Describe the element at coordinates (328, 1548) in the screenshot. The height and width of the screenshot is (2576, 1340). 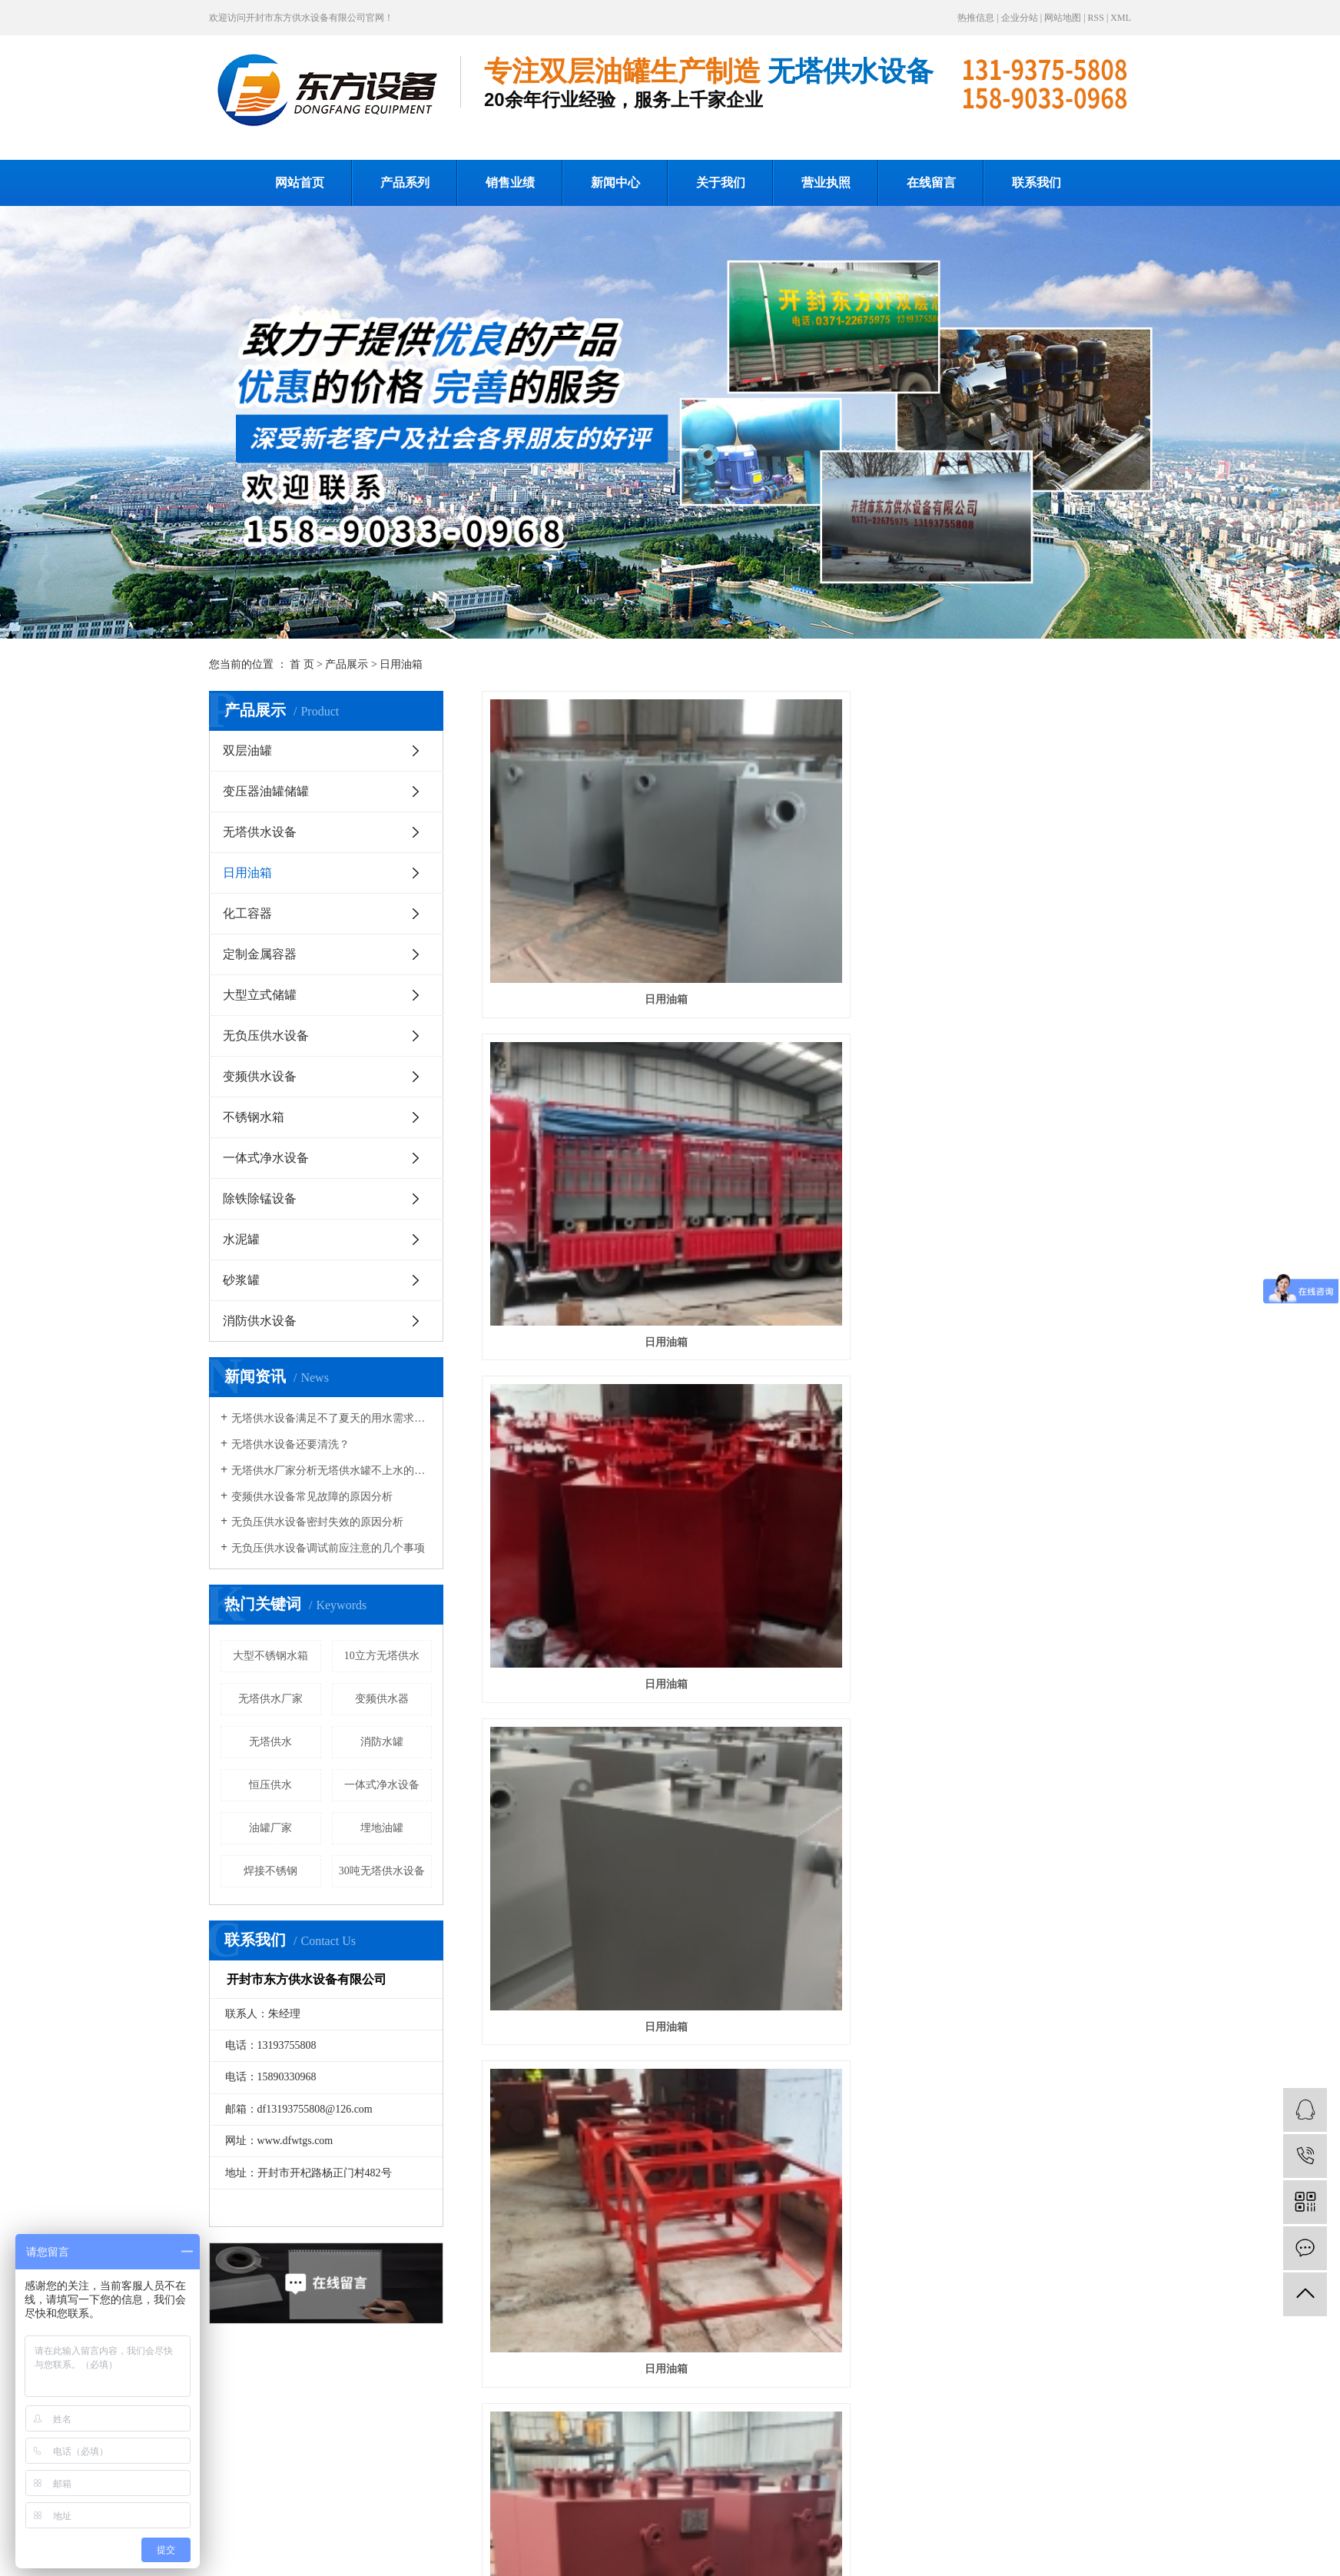
I see `无负压供水设备调试前应注意的几个事项` at that location.